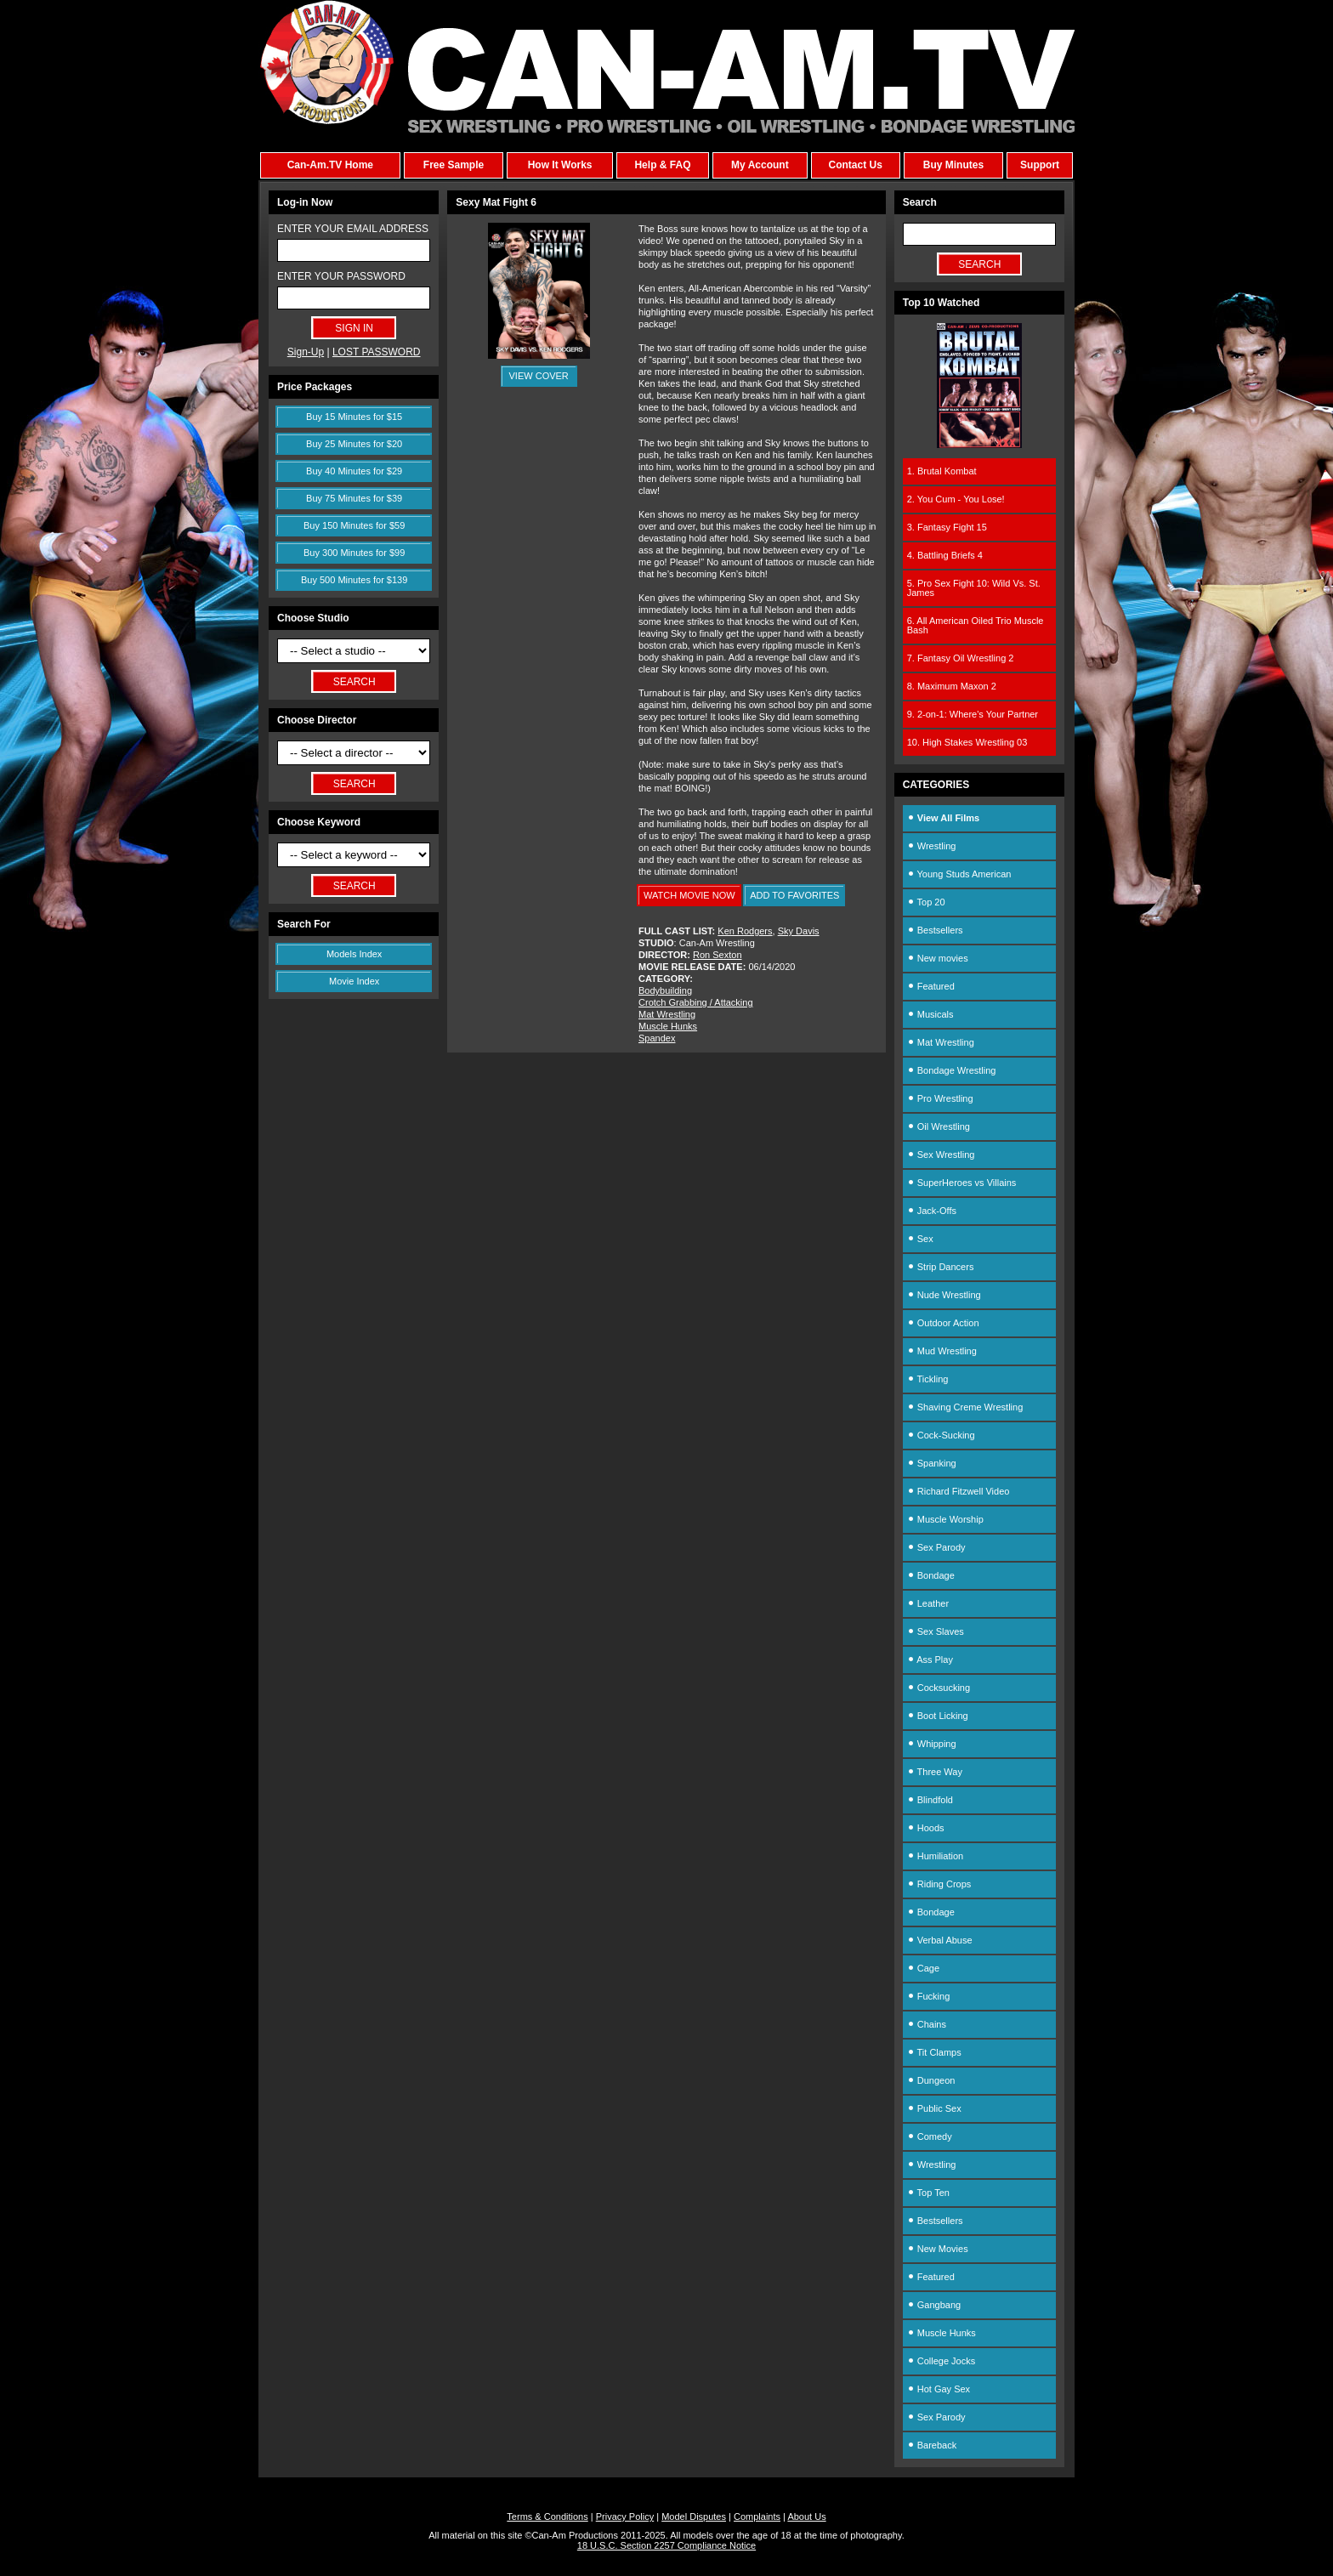 The width and height of the screenshot is (1333, 2576). I want to click on Boot Licking, so click(937, 1716).